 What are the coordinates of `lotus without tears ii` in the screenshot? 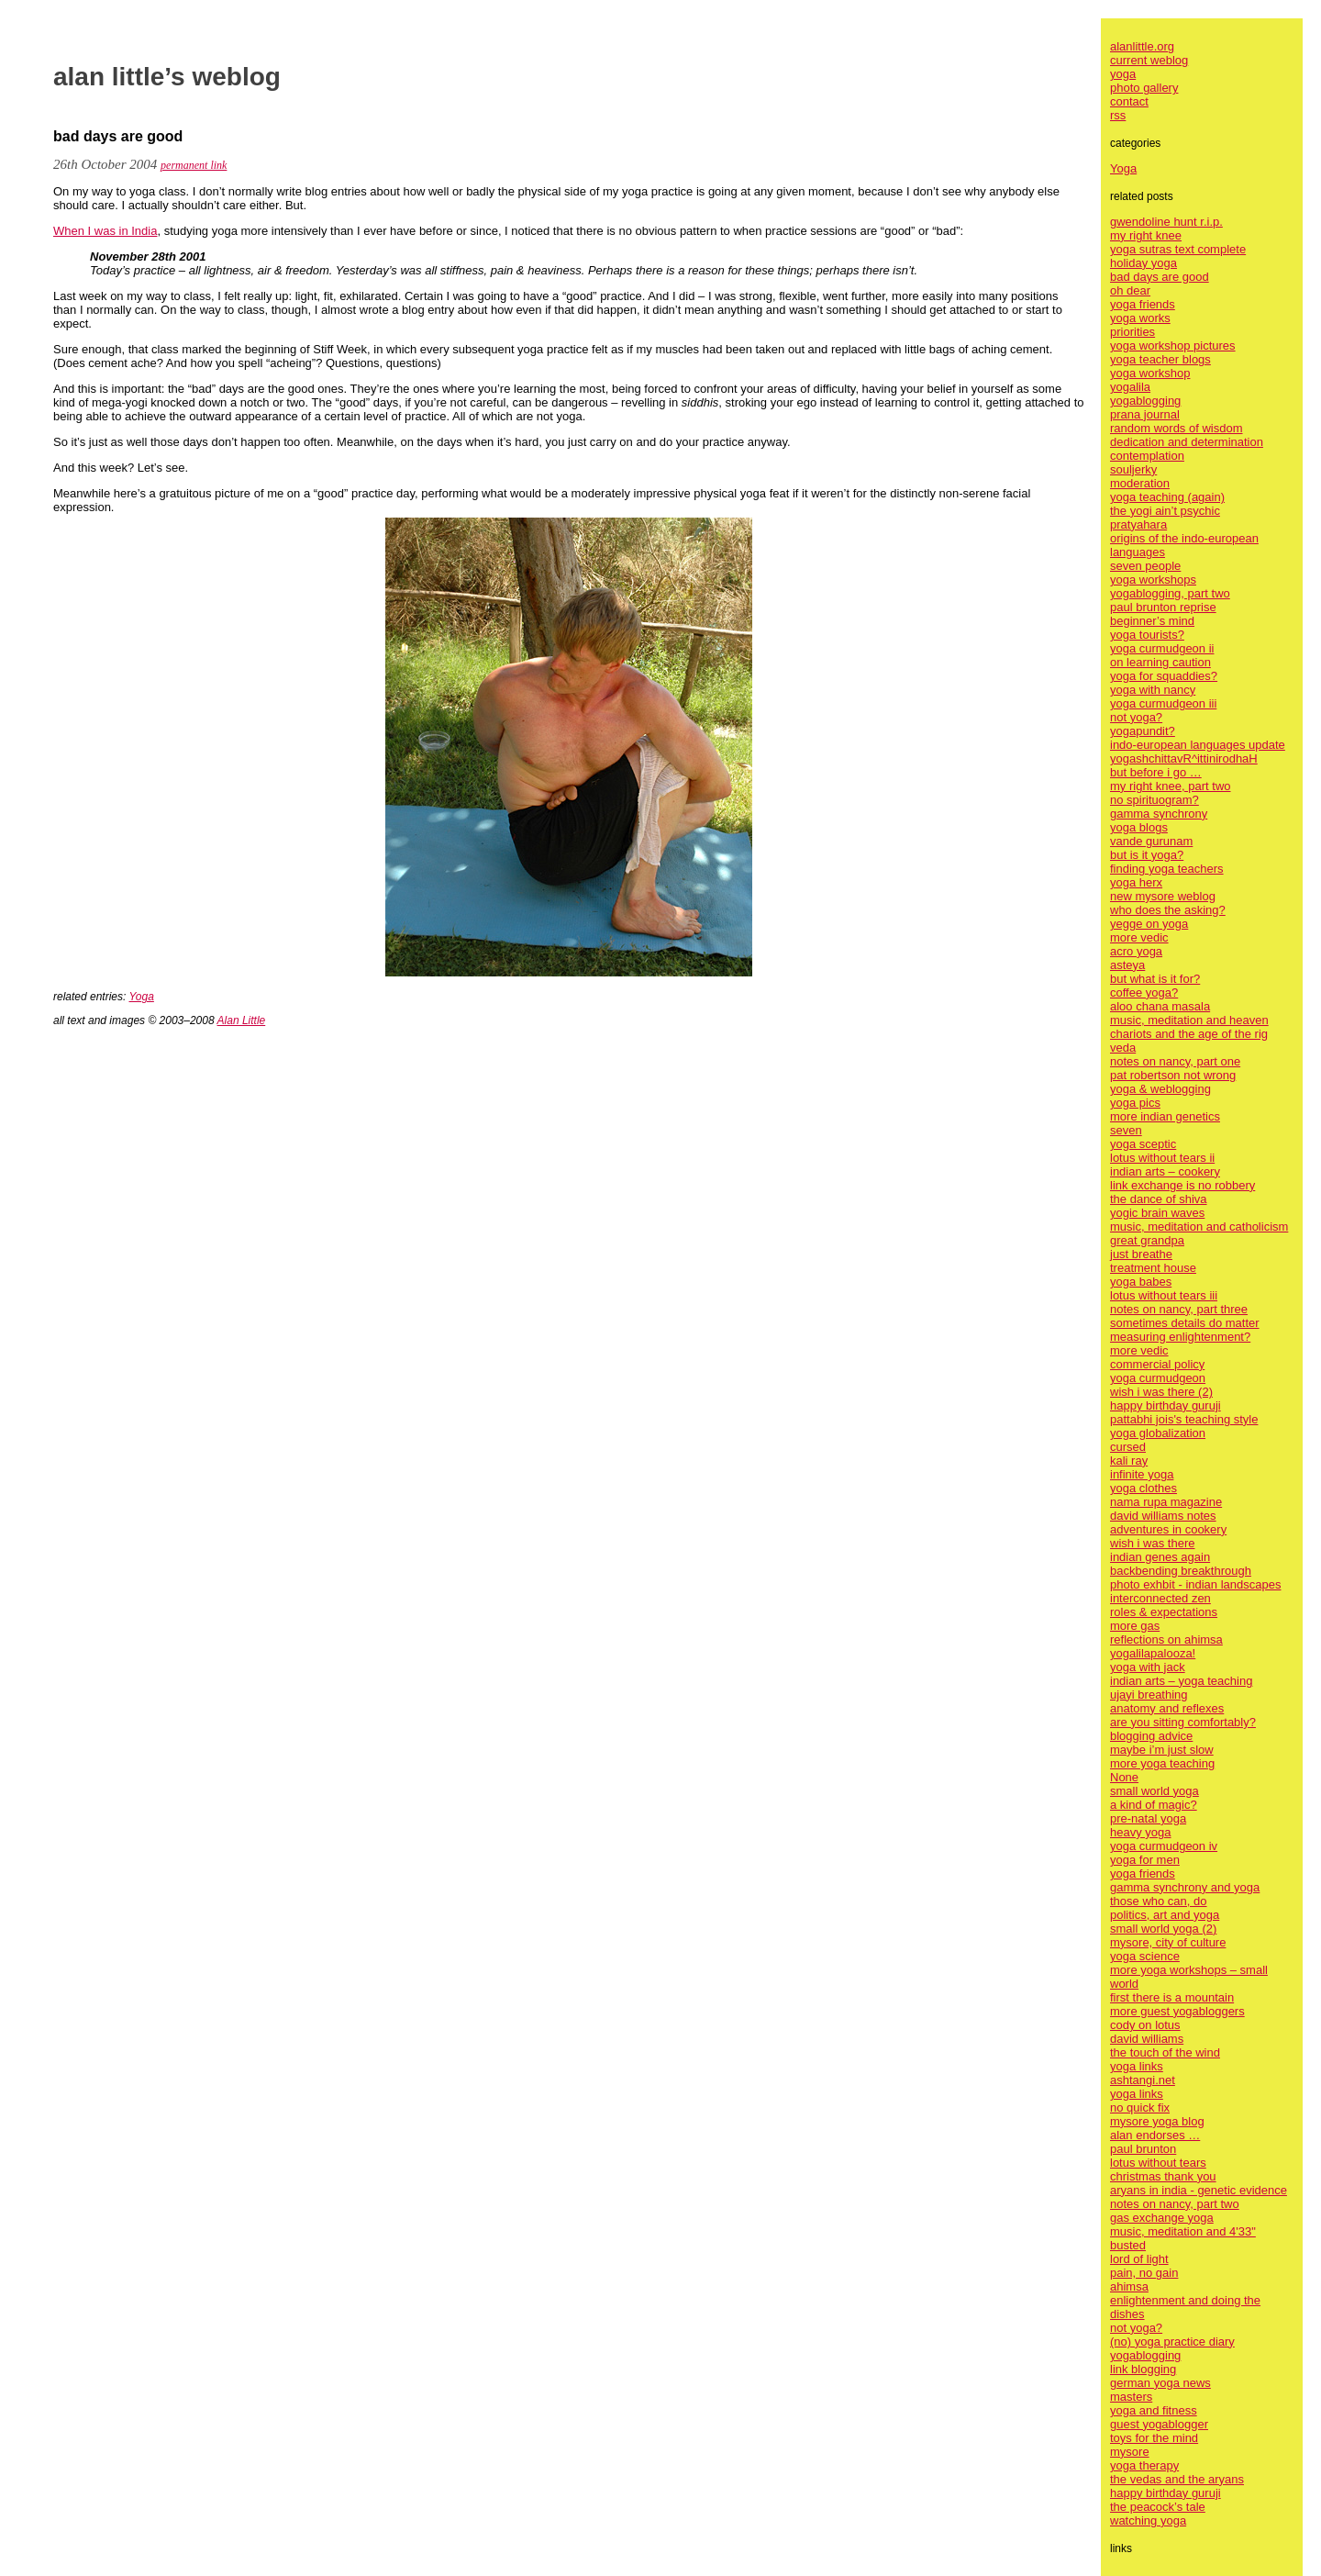 It's located at (1162, 1158).